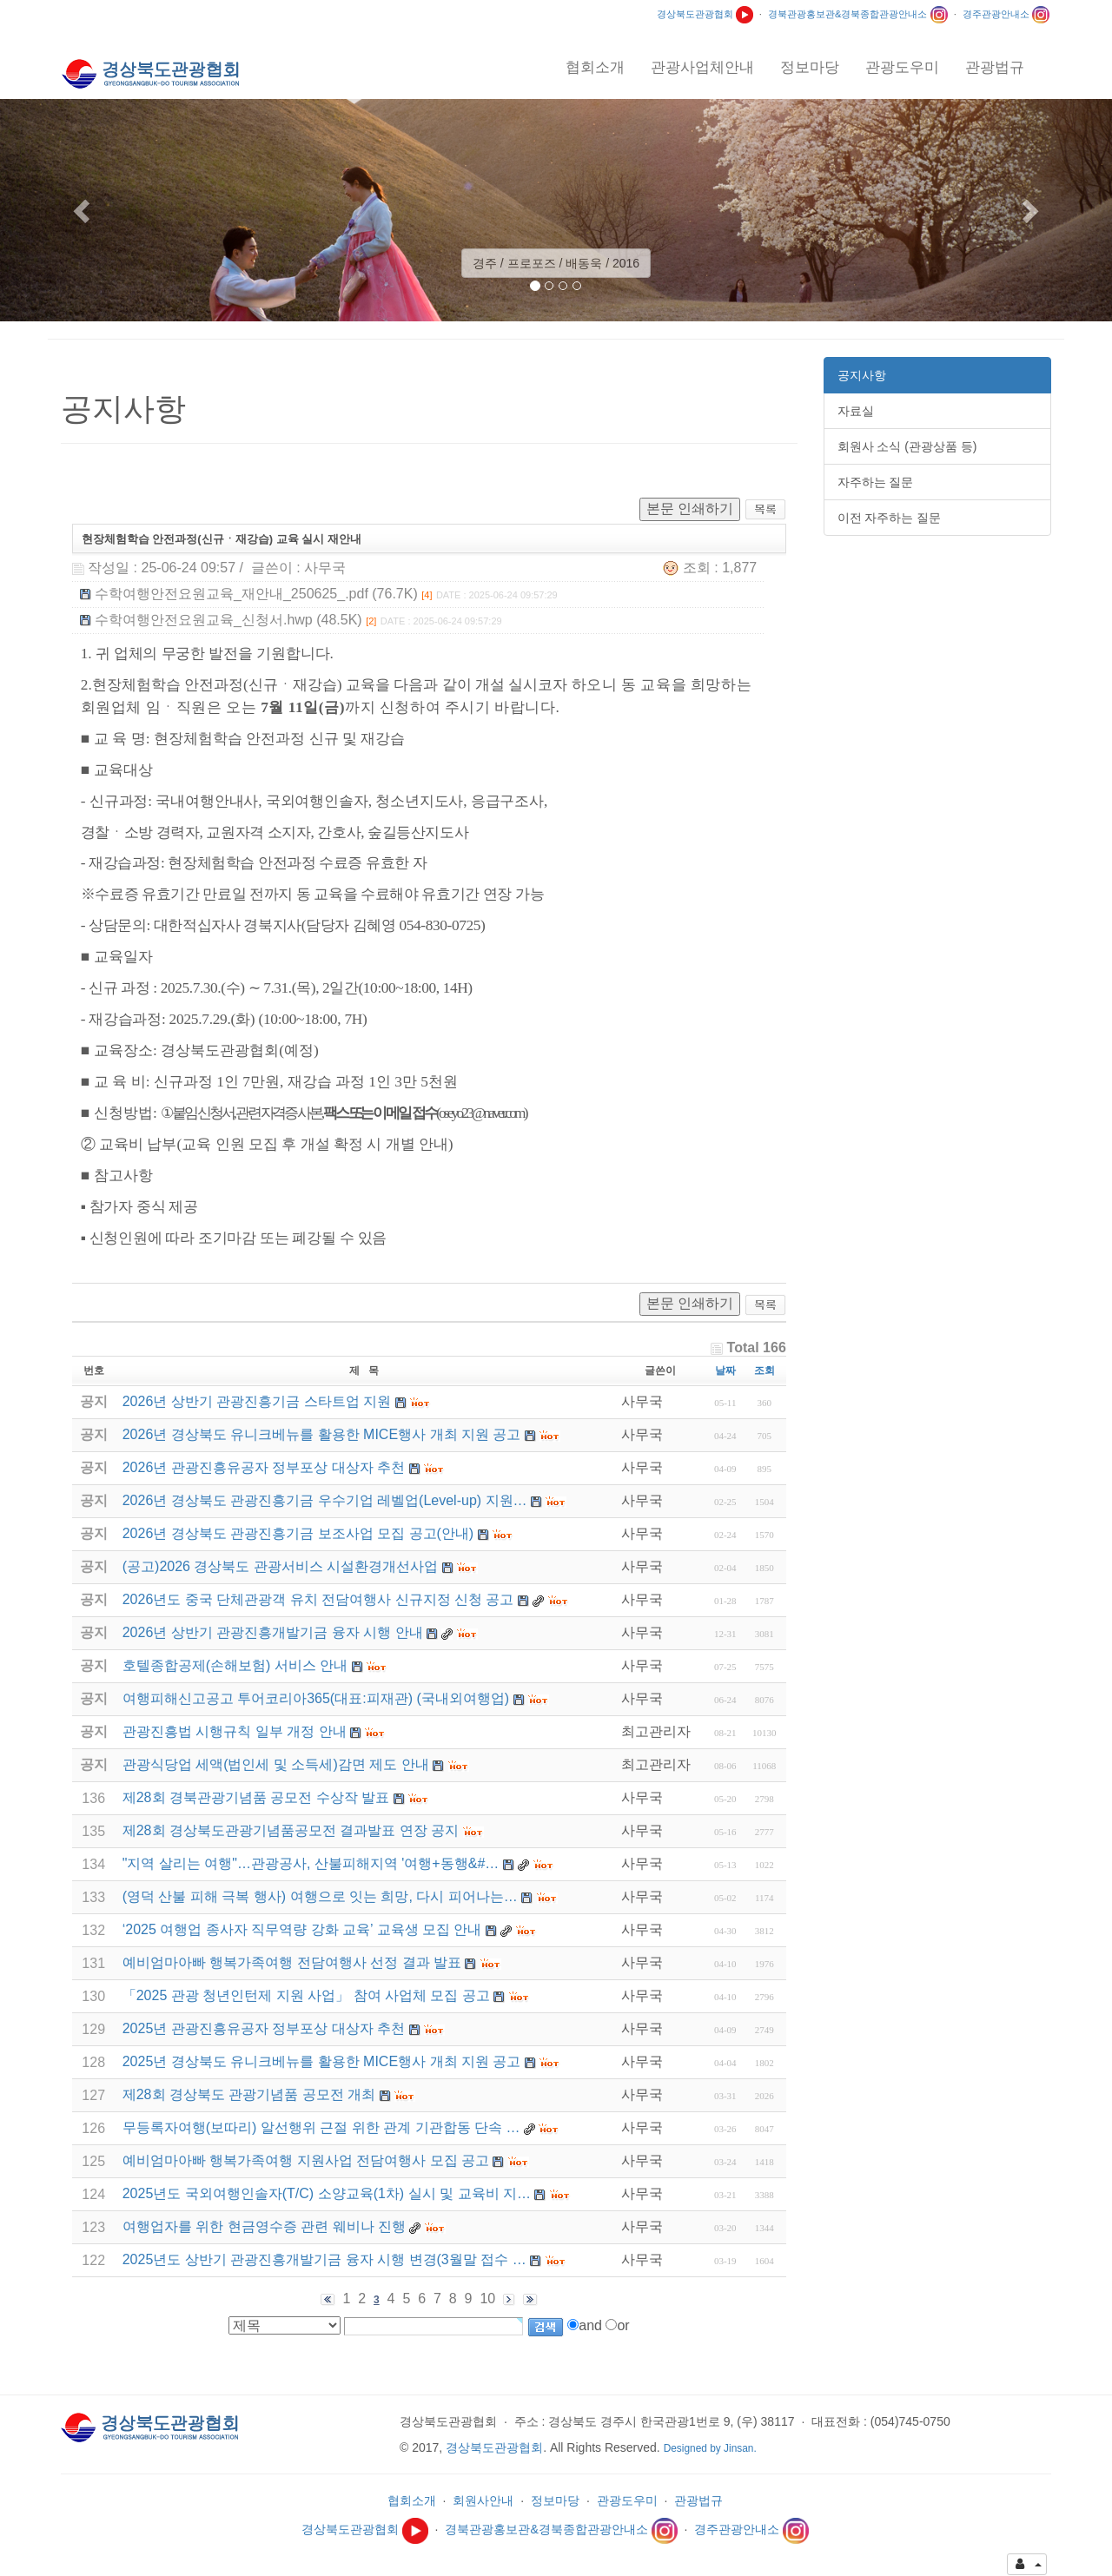  What do you see at coordinates (902, 67) in the screenshot?
I see `관광도우미 [button]` at bounding box center [902, 67].